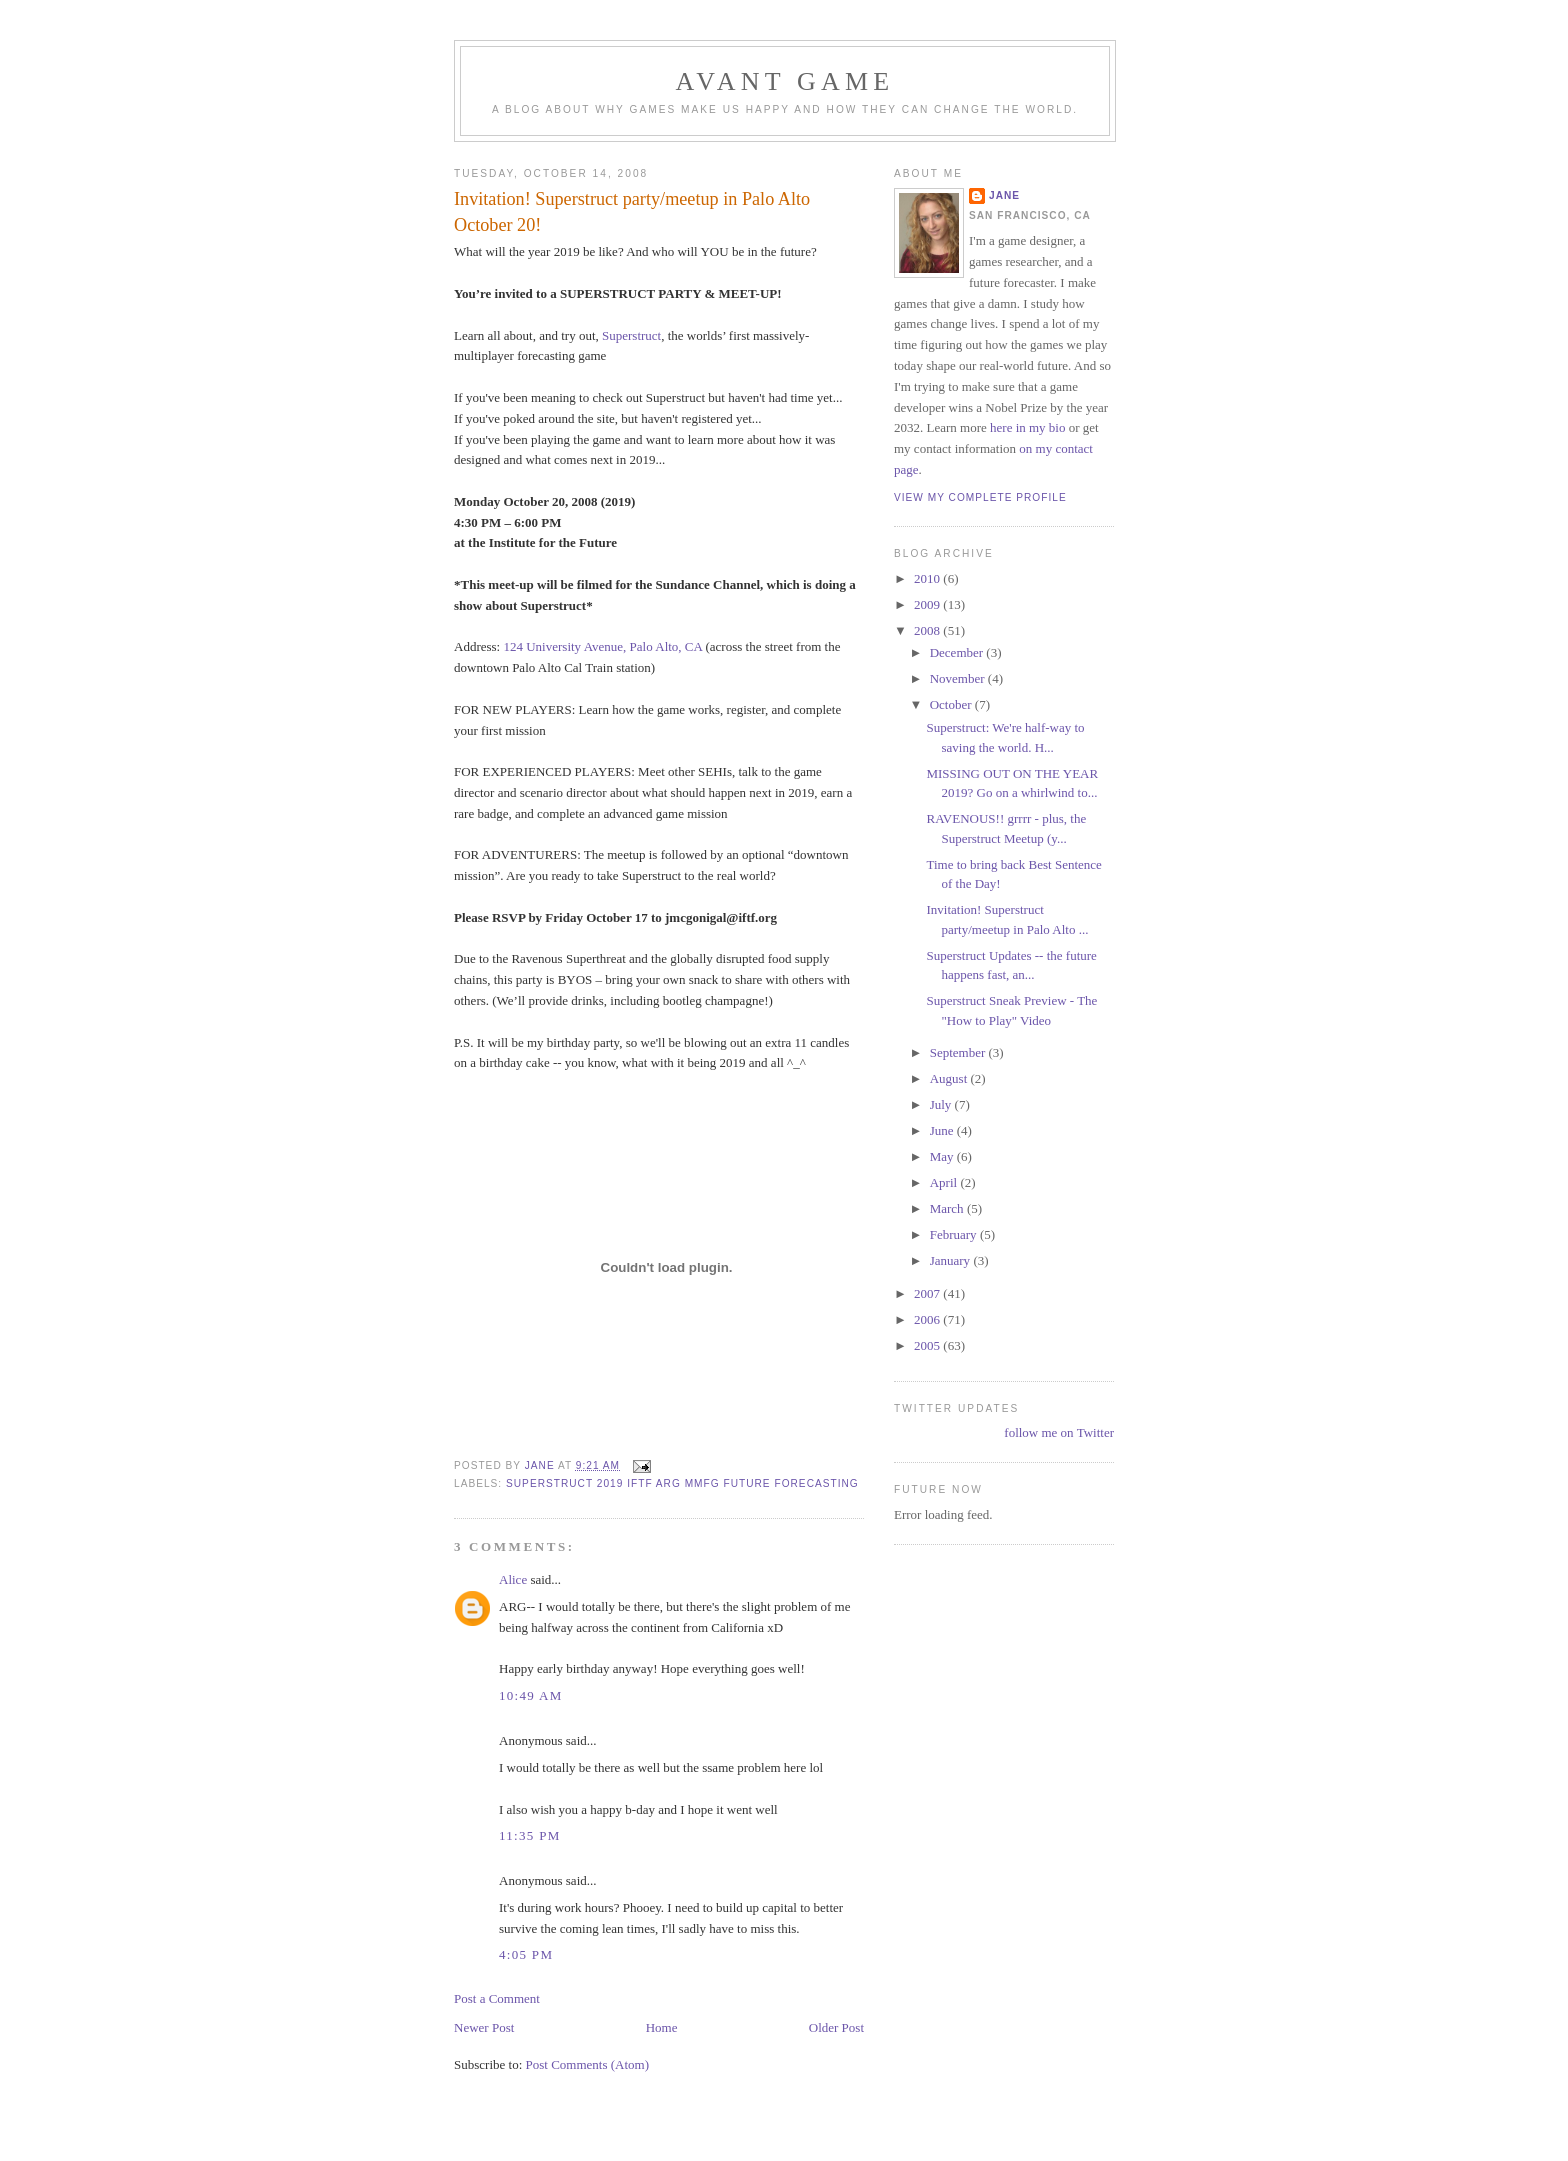  What do you see at coordinates (928, 1345) in the screenshot?
I see `2005` at bounding box center [928, 1345].